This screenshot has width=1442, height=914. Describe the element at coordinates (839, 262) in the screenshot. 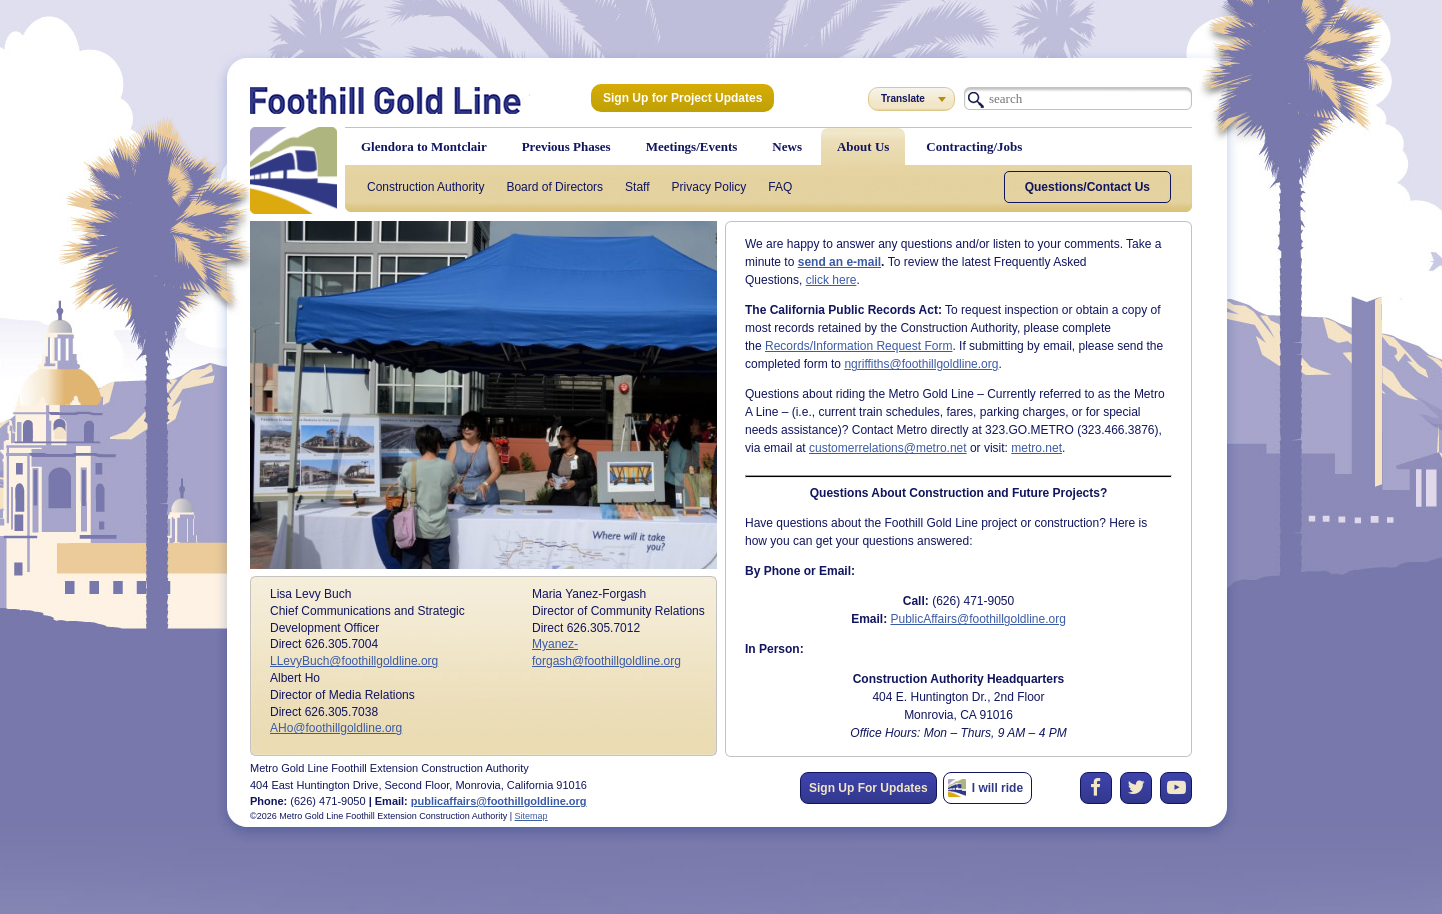

I see `send an e-mail` at that location.